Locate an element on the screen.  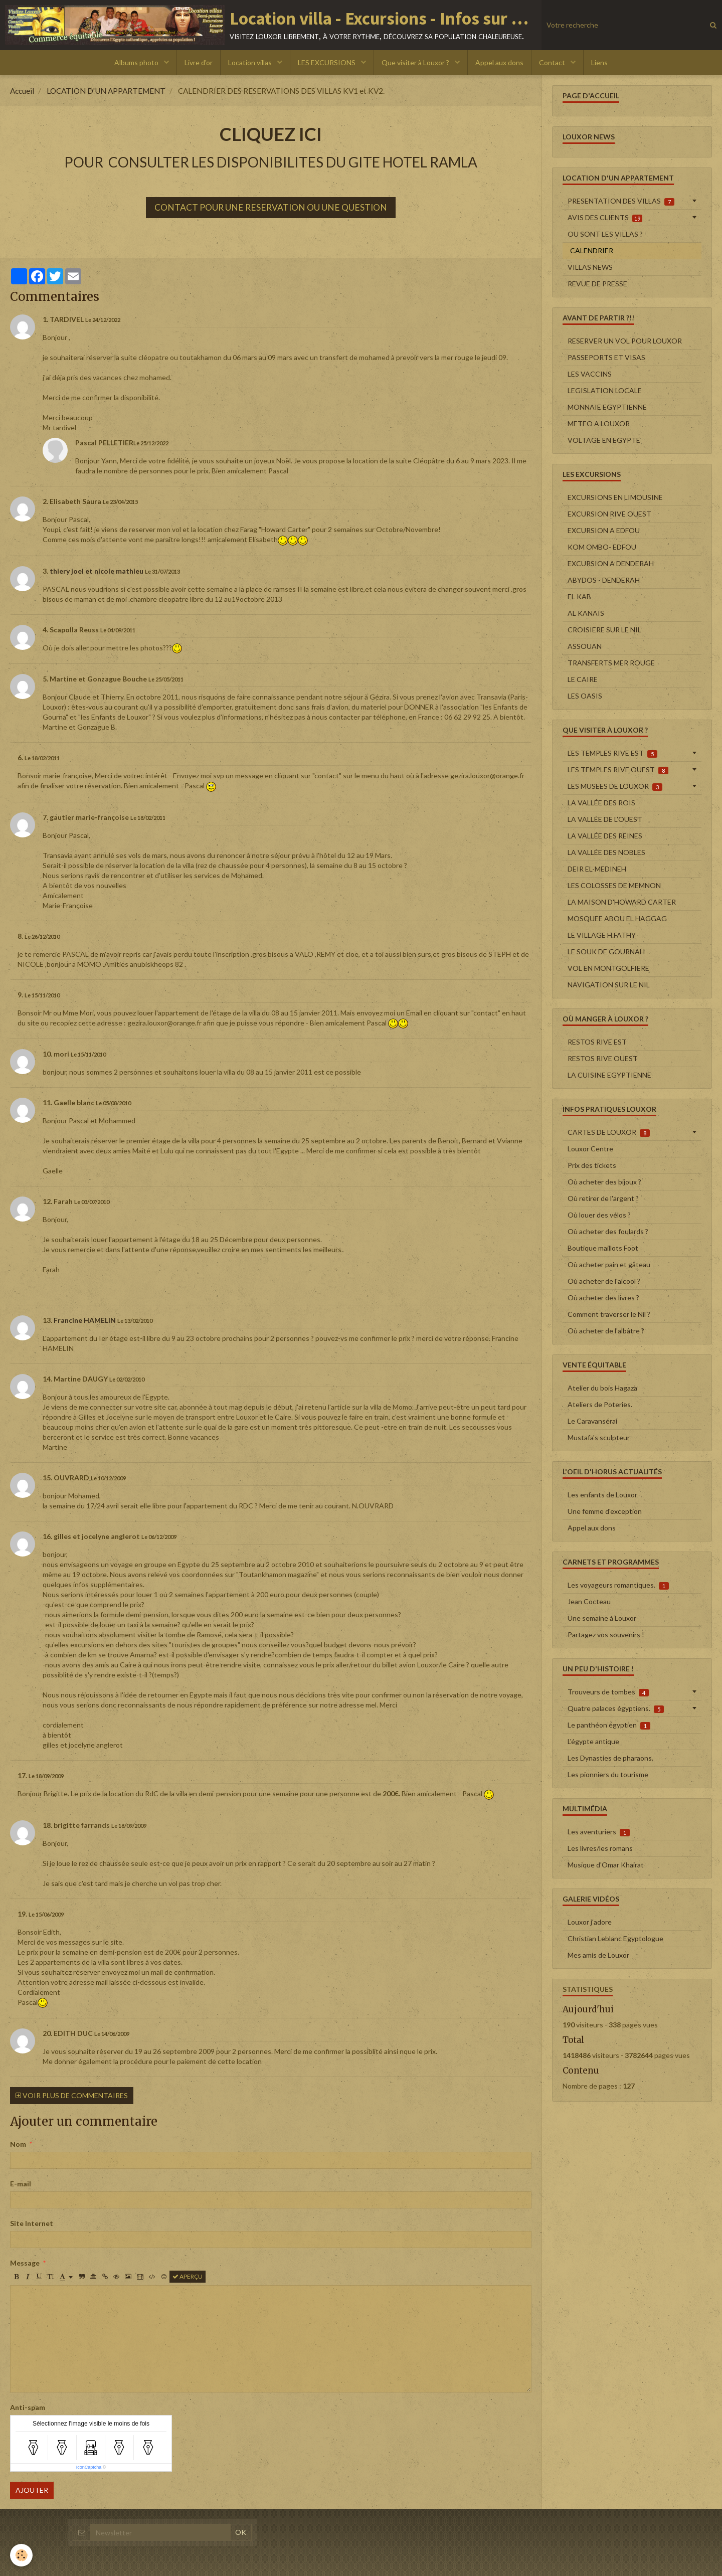
Site Internet is located at coordinates (31, 2223).